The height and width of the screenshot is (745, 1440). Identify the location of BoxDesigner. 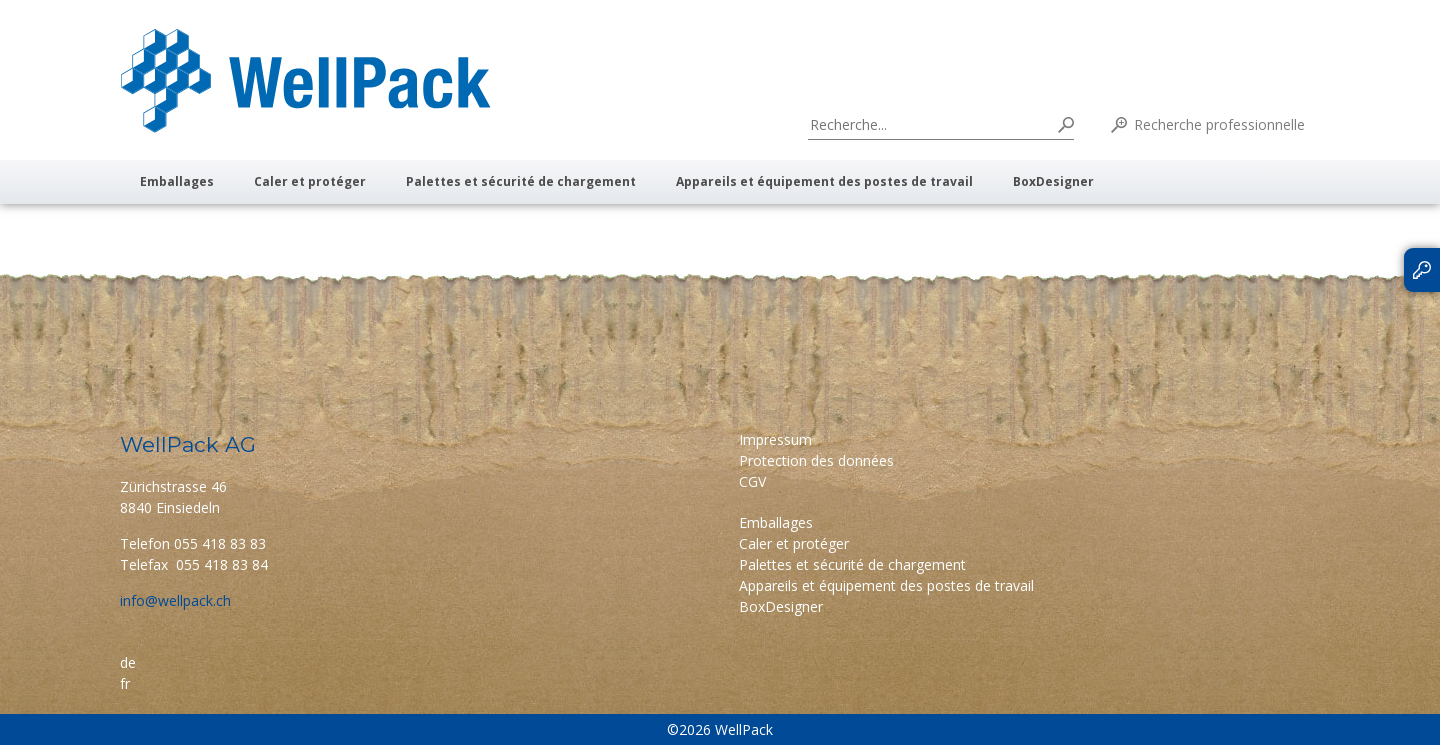
(1053, 181).